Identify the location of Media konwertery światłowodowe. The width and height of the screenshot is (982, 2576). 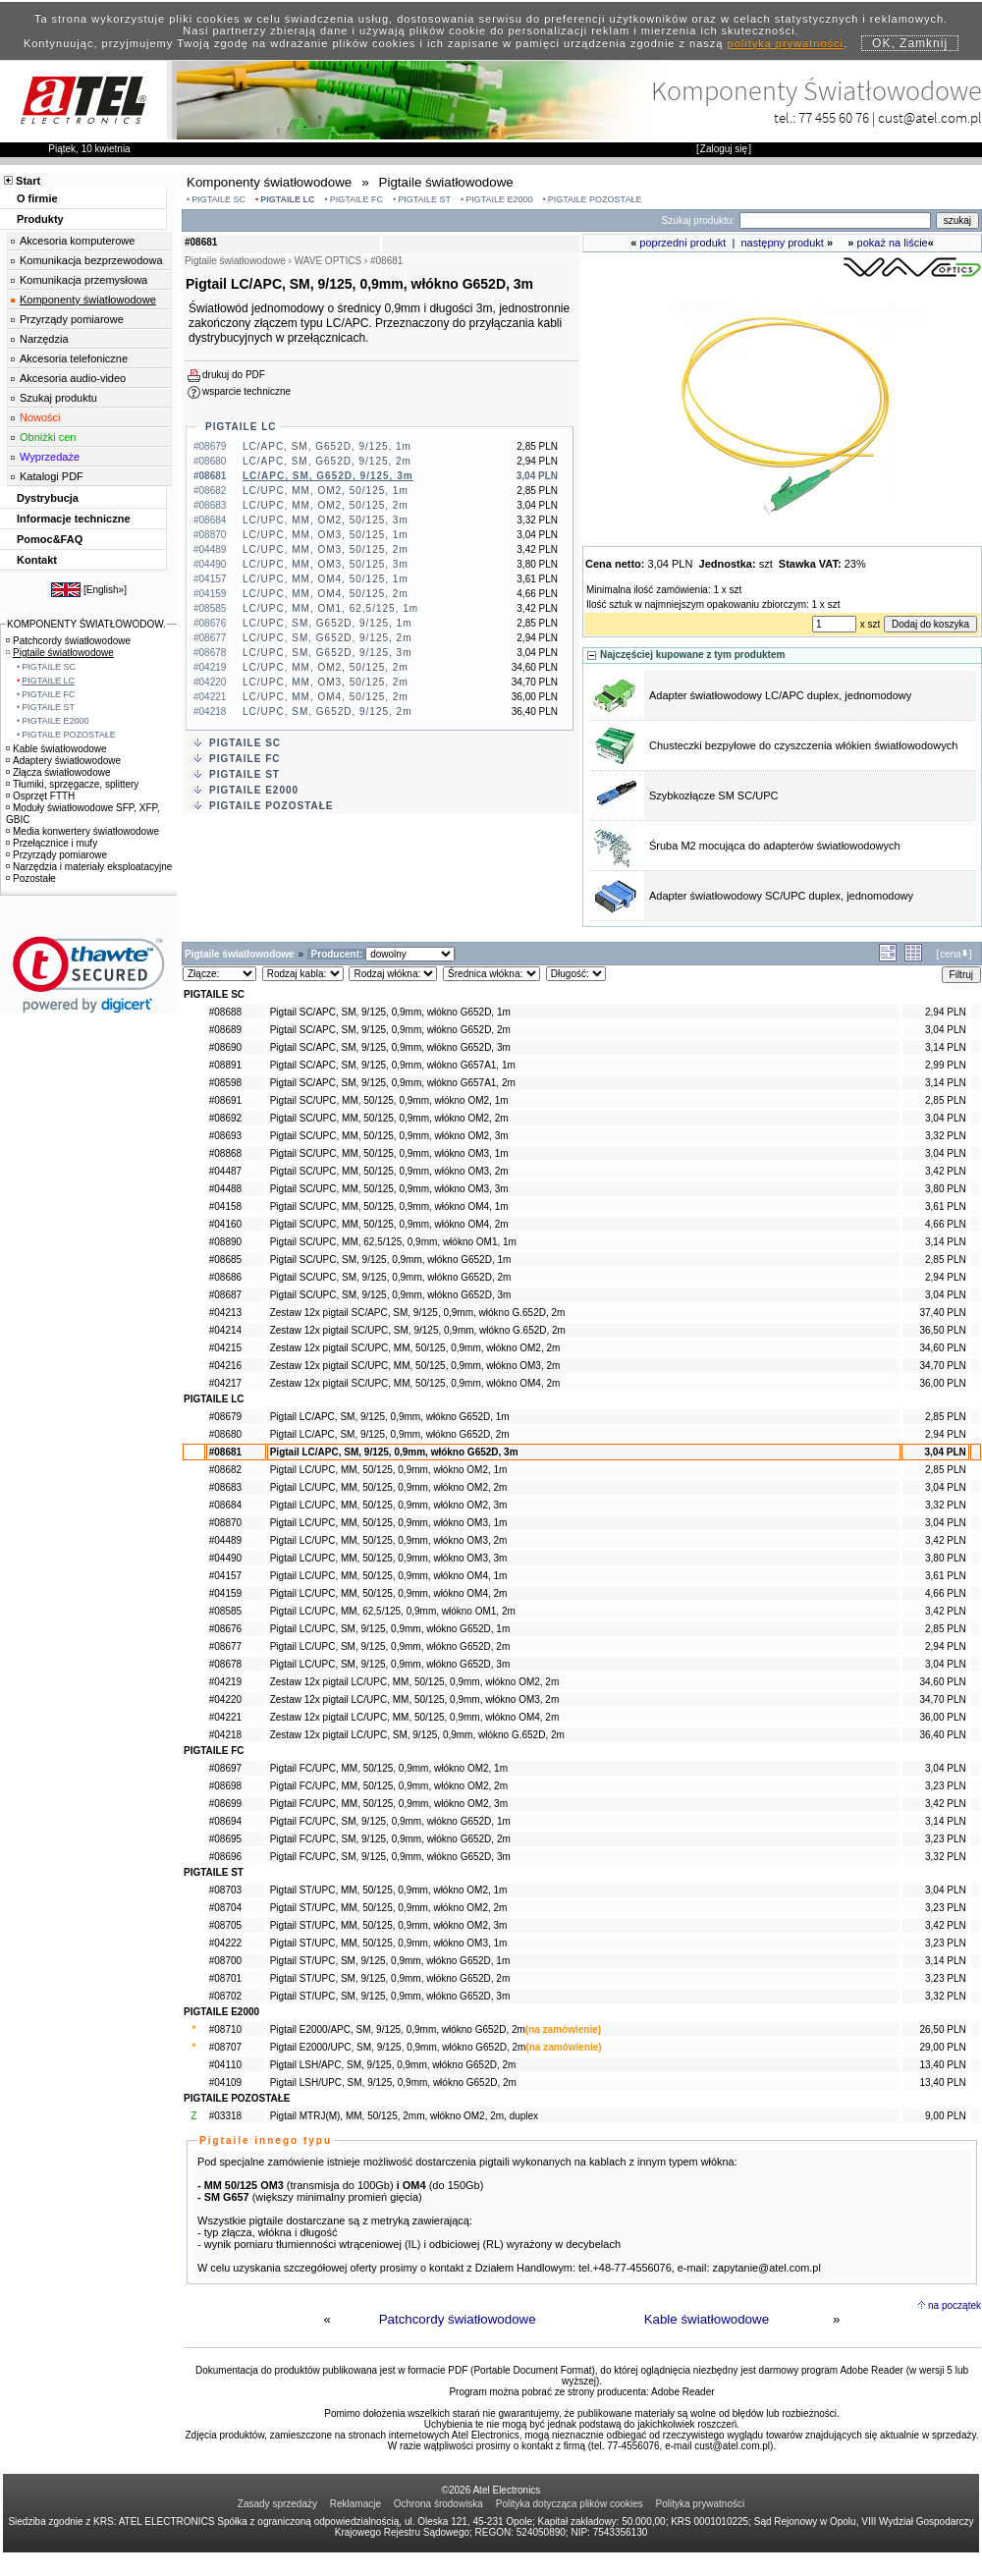
(82, 831).